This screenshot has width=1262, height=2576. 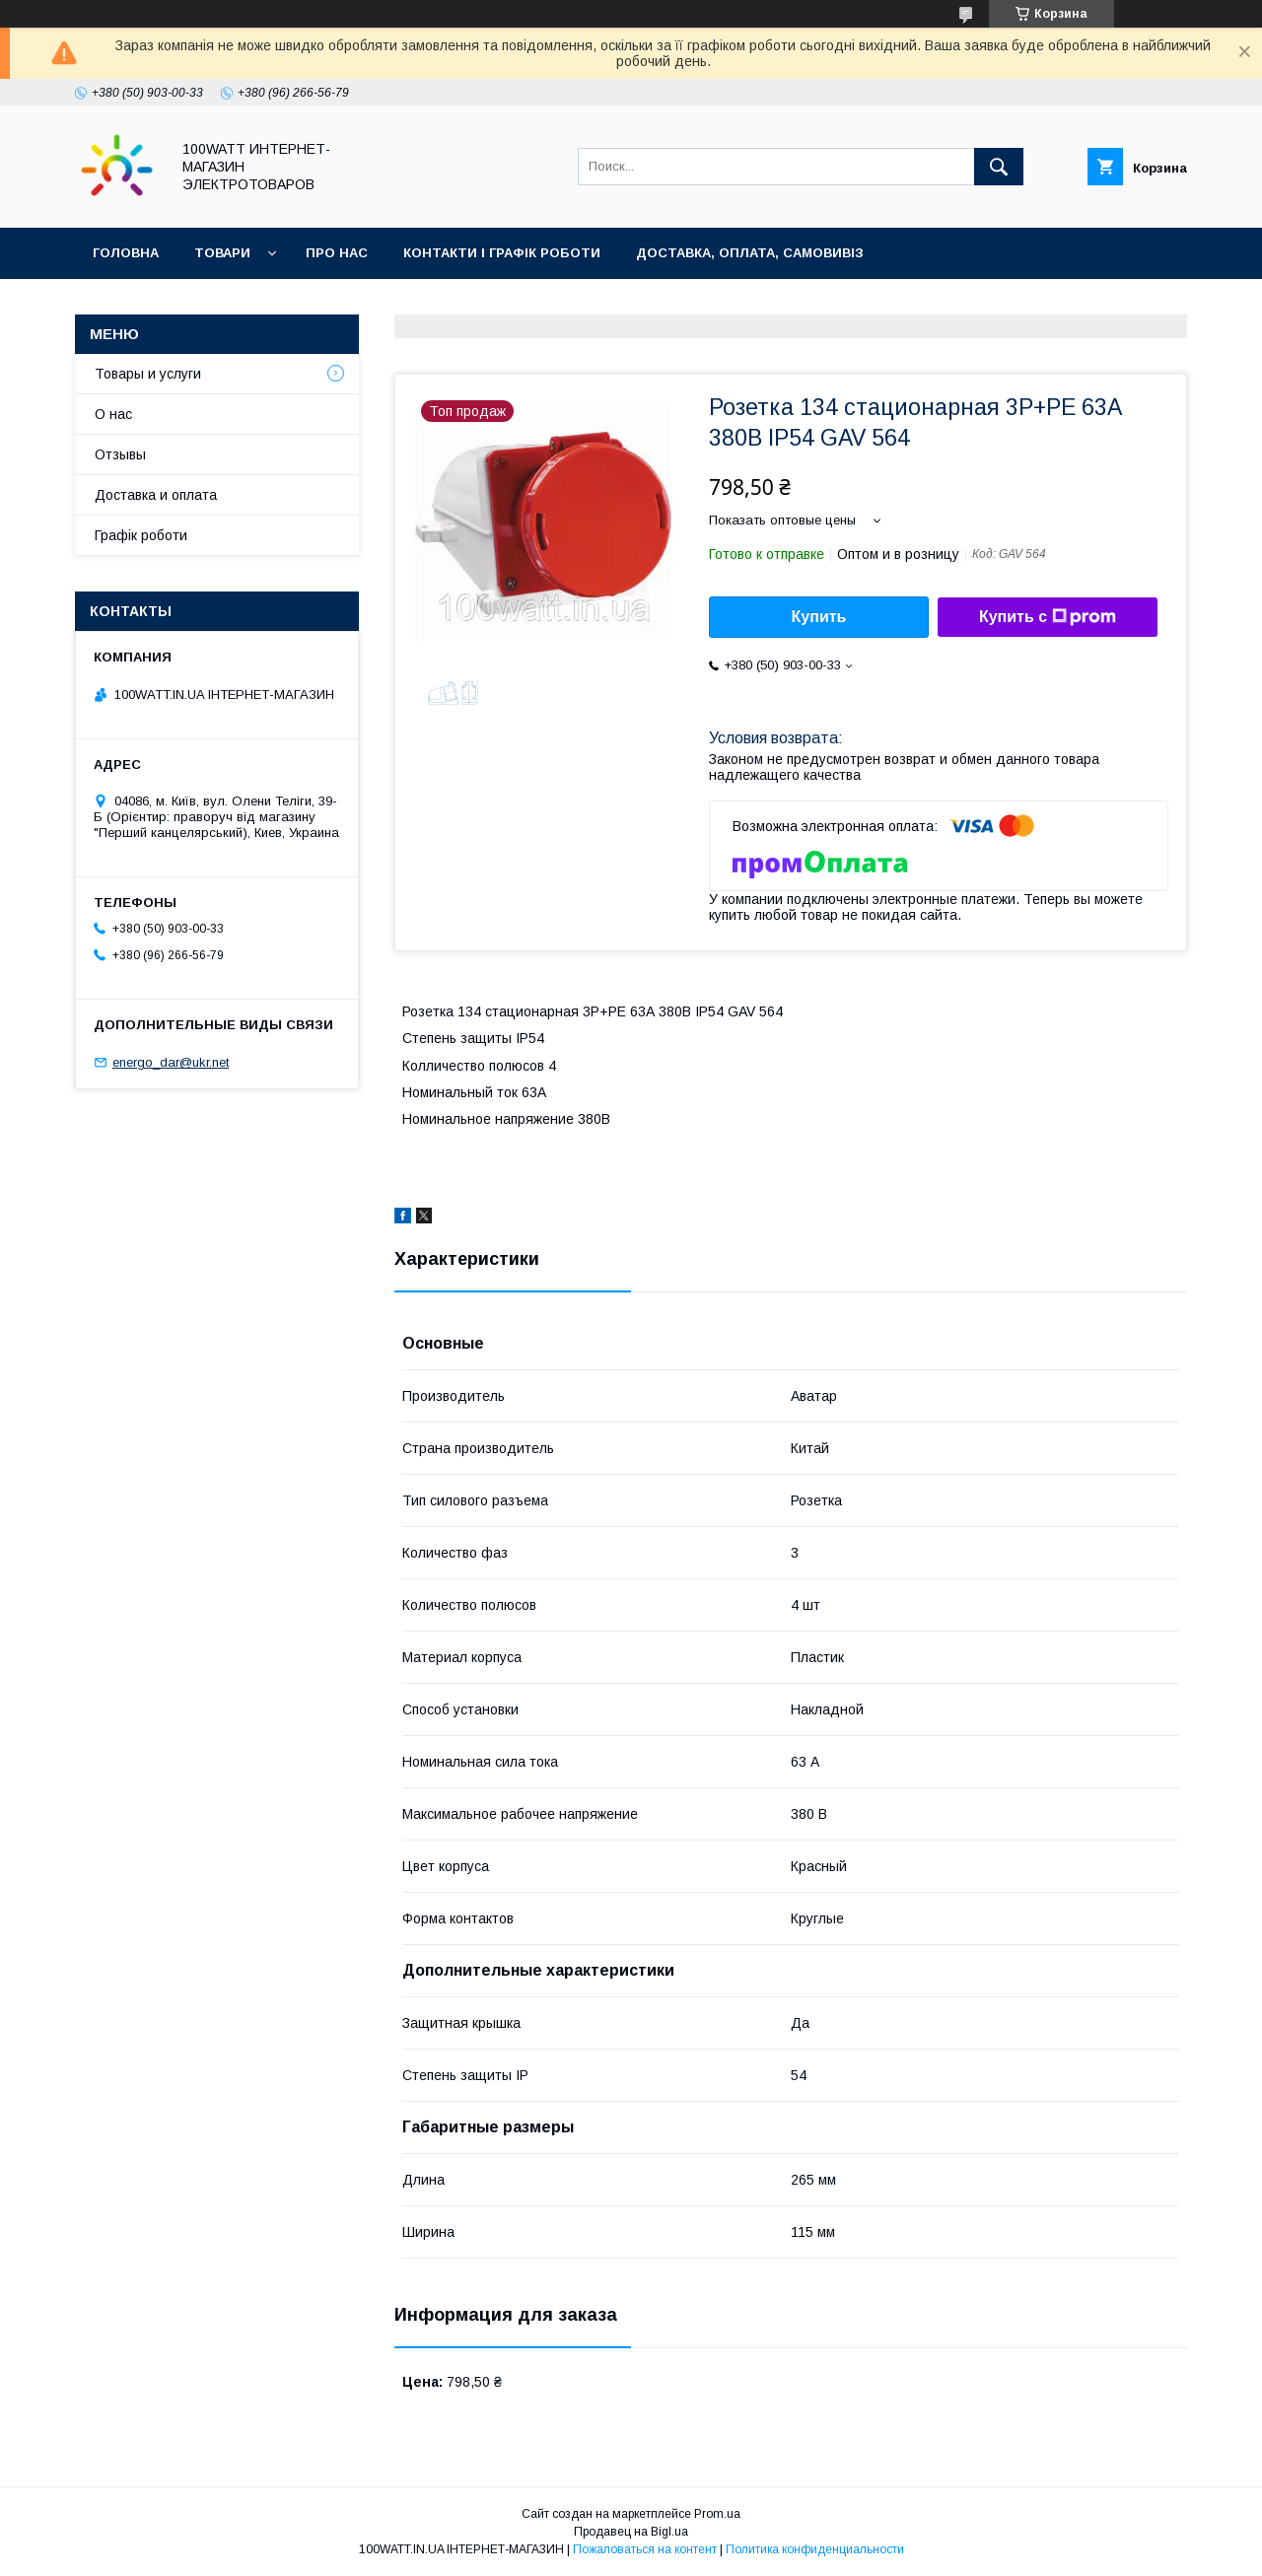 I want to click on Prom.ua, so click(x=717, y=2514).